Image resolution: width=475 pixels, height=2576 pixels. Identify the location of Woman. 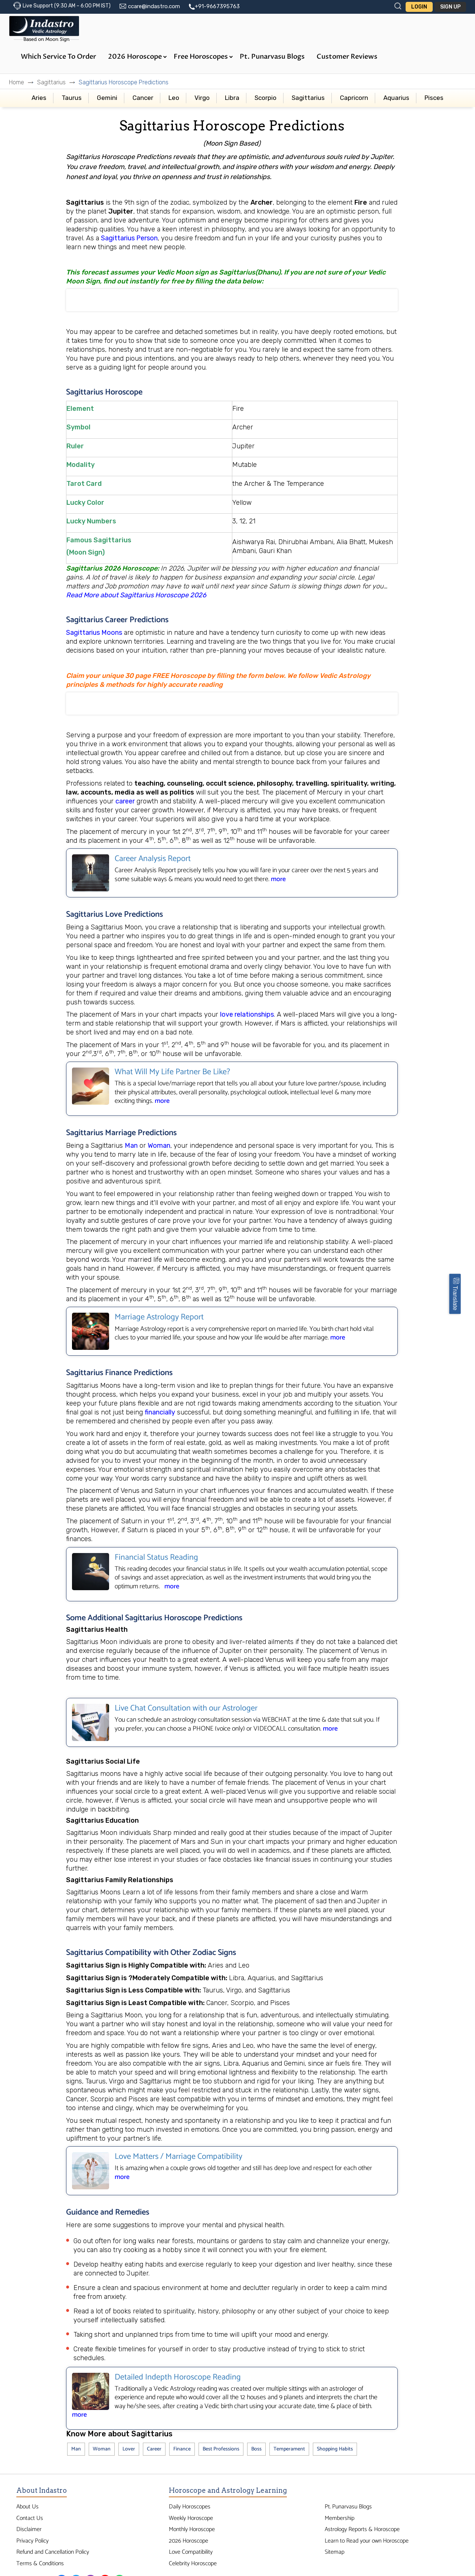
(159, 1145).